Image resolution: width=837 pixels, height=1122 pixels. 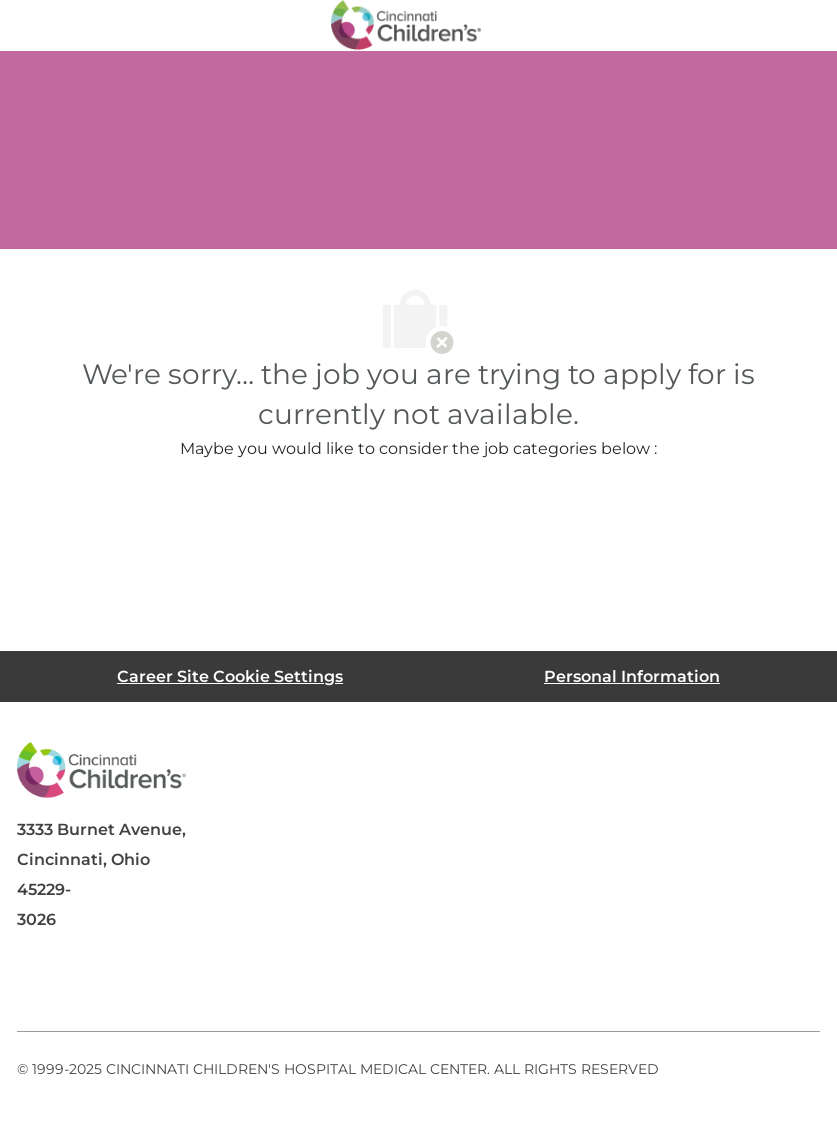 What do you see at coordinates (230, 676) in the screenshot?
I see `[Career Site Cookie Settings]` at bounding box center [230, 676].